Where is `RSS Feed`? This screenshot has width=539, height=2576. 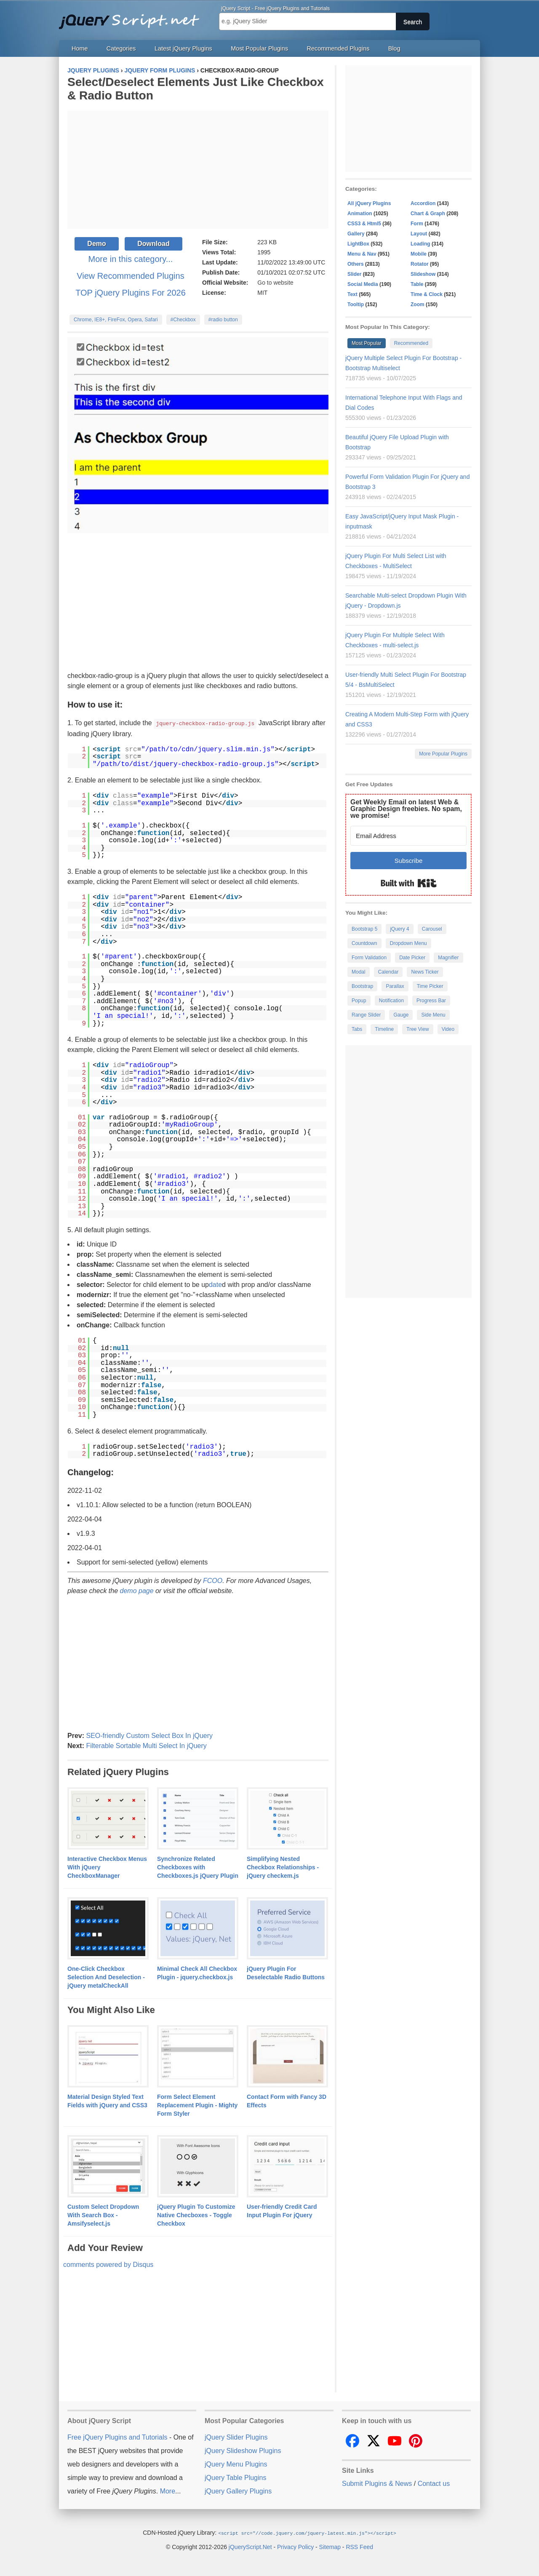 RSS Feed is located at coordinates (359, 2546).